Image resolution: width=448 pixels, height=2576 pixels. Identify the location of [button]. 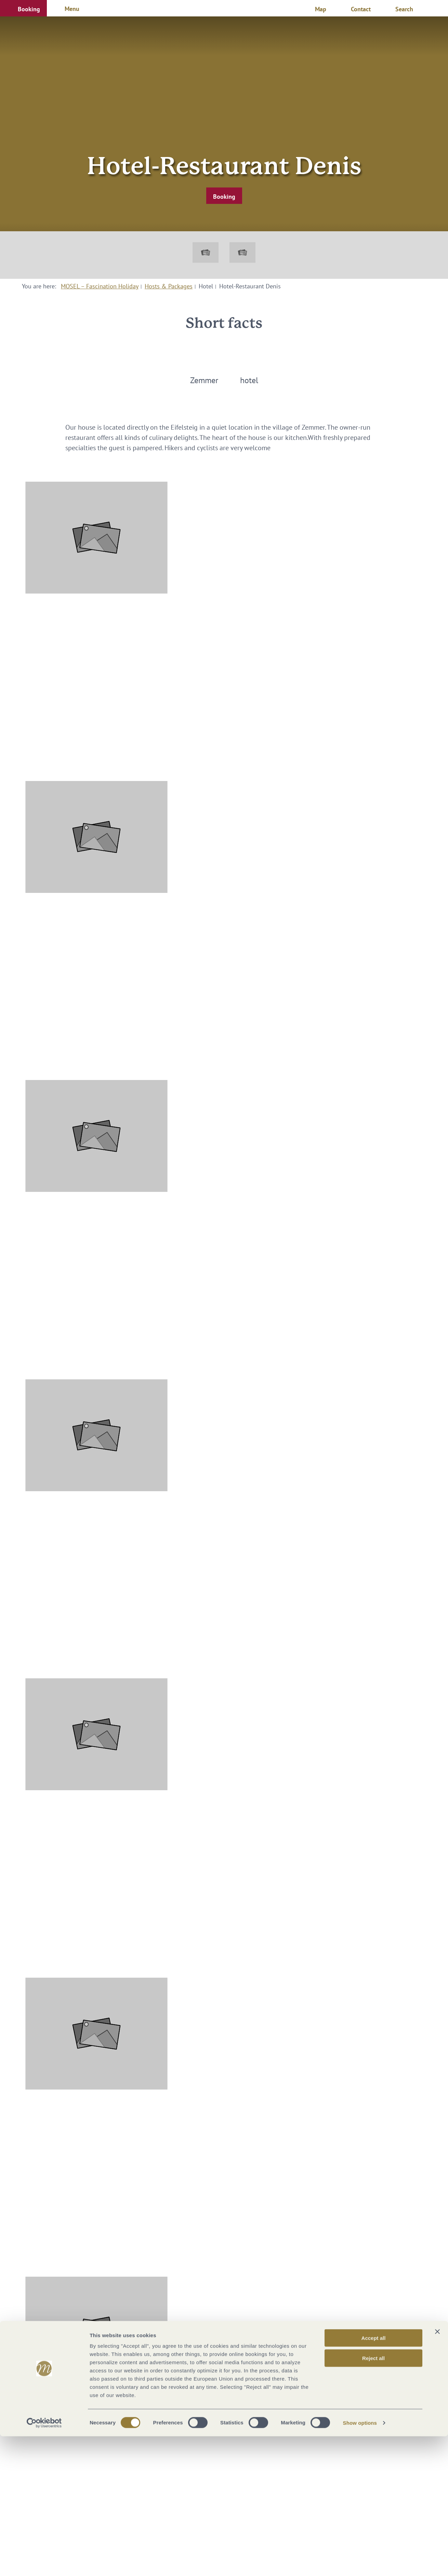
(23, 8).